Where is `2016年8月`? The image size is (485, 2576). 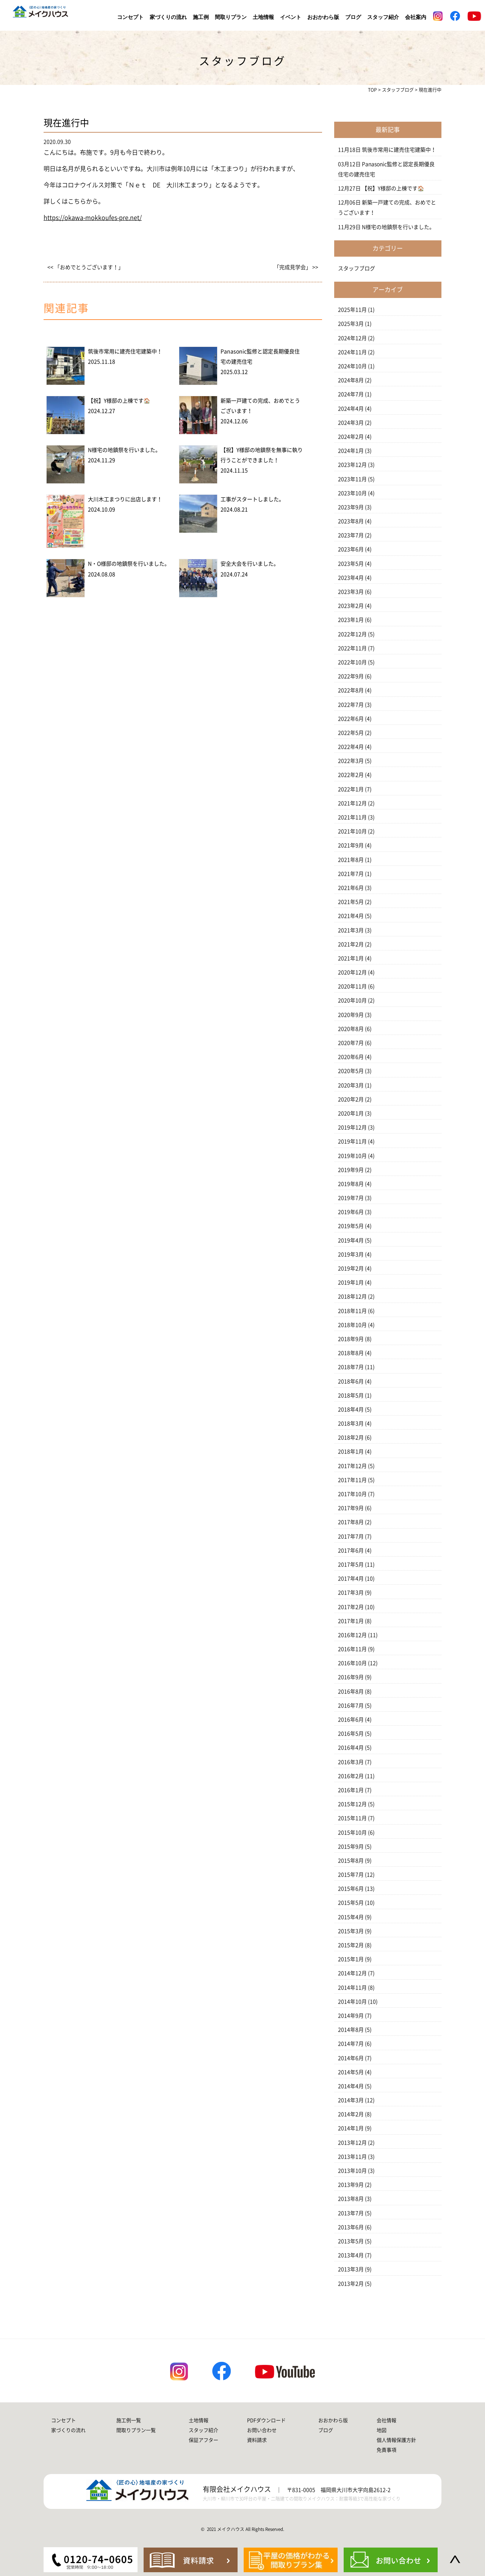 2016年8月 is located at coordinates (351, 1691).